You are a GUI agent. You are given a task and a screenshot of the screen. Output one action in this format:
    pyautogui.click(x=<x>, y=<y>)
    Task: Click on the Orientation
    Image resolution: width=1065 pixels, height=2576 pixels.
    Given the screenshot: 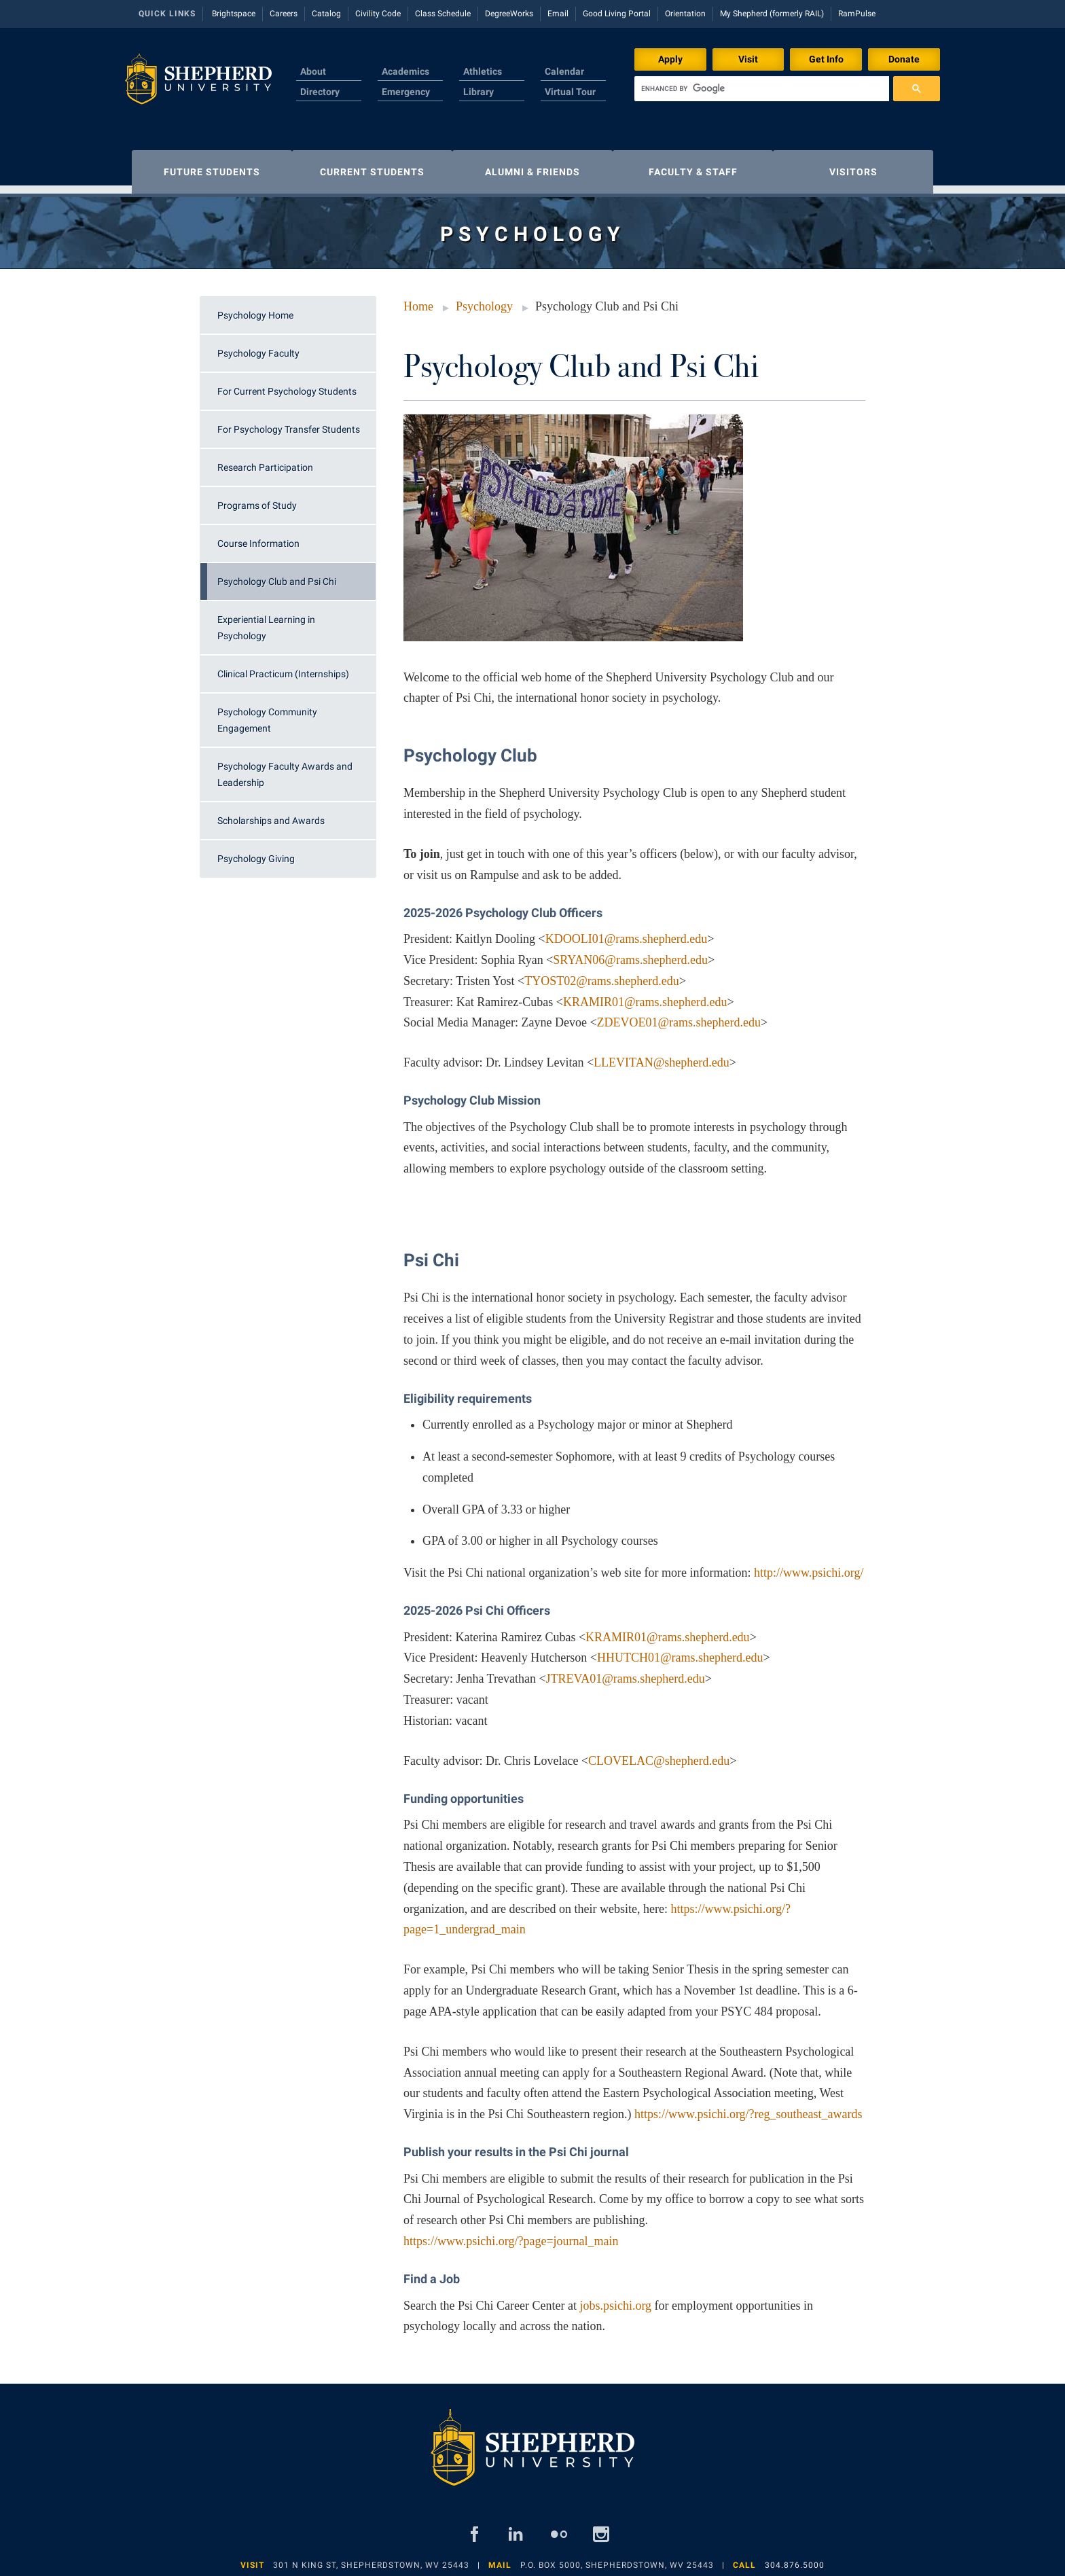 What is the action you would take?
    pyautogui.click(x=685, y=13)
    